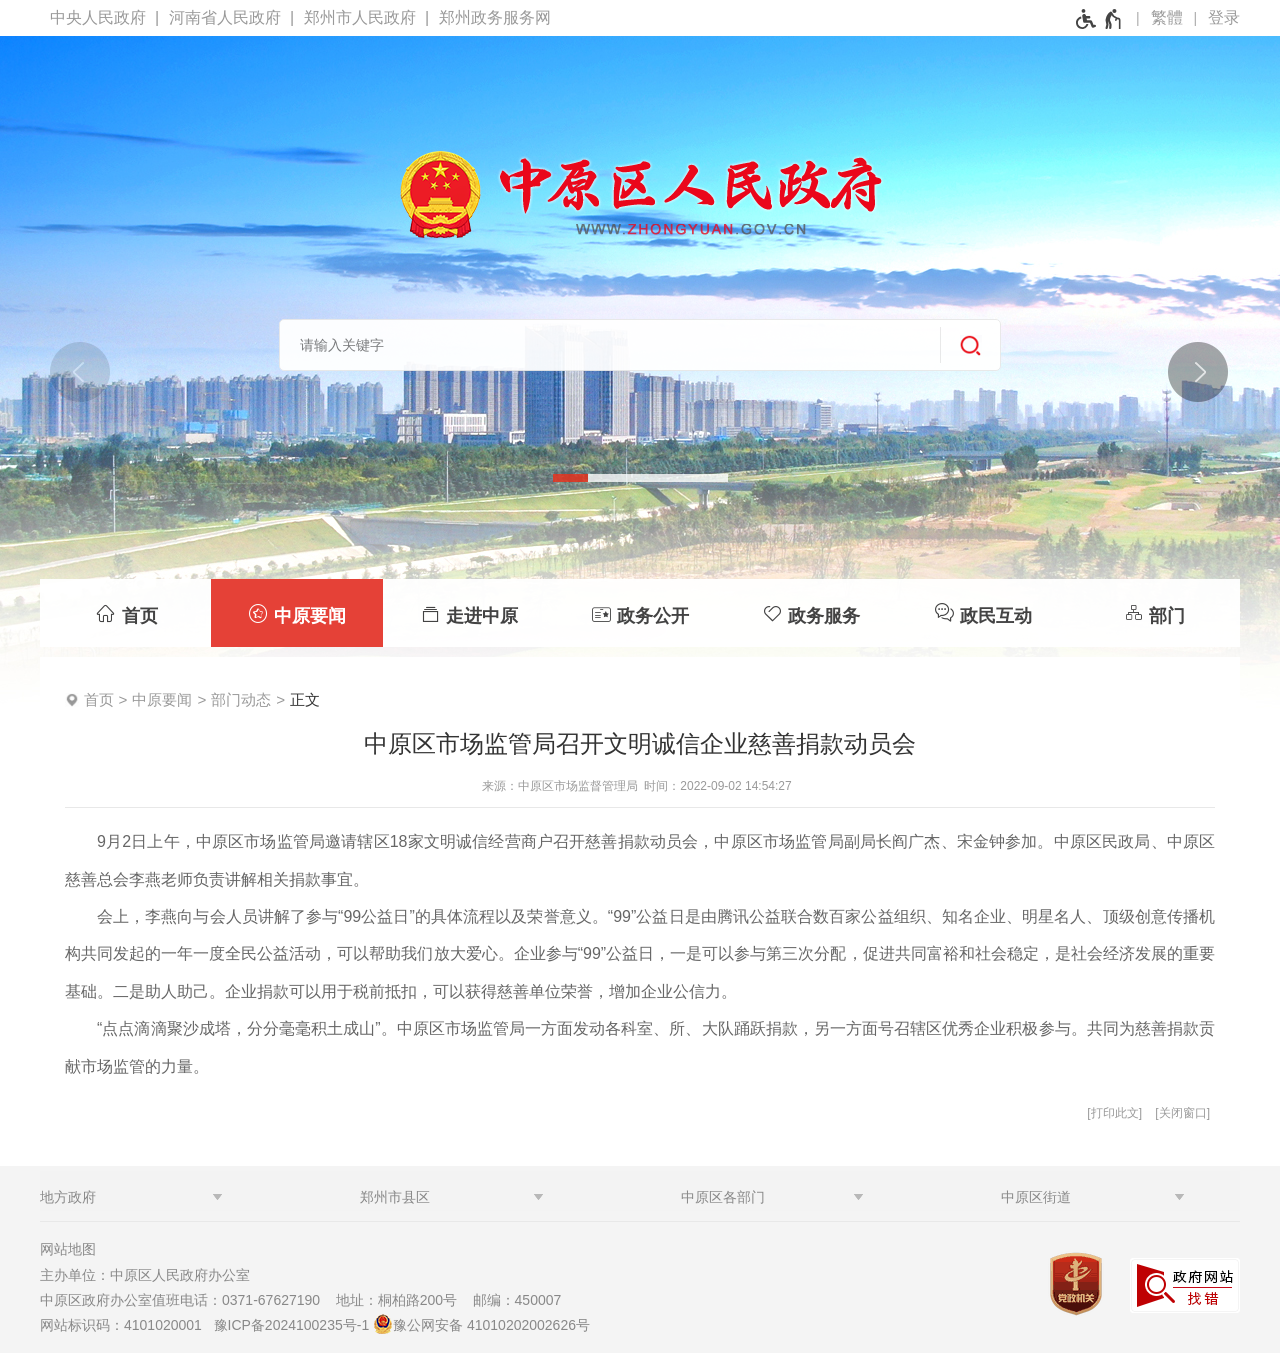  Describe the element at coordinates (982, 613) in the screenshot. I see `[政民互动]` at that location.